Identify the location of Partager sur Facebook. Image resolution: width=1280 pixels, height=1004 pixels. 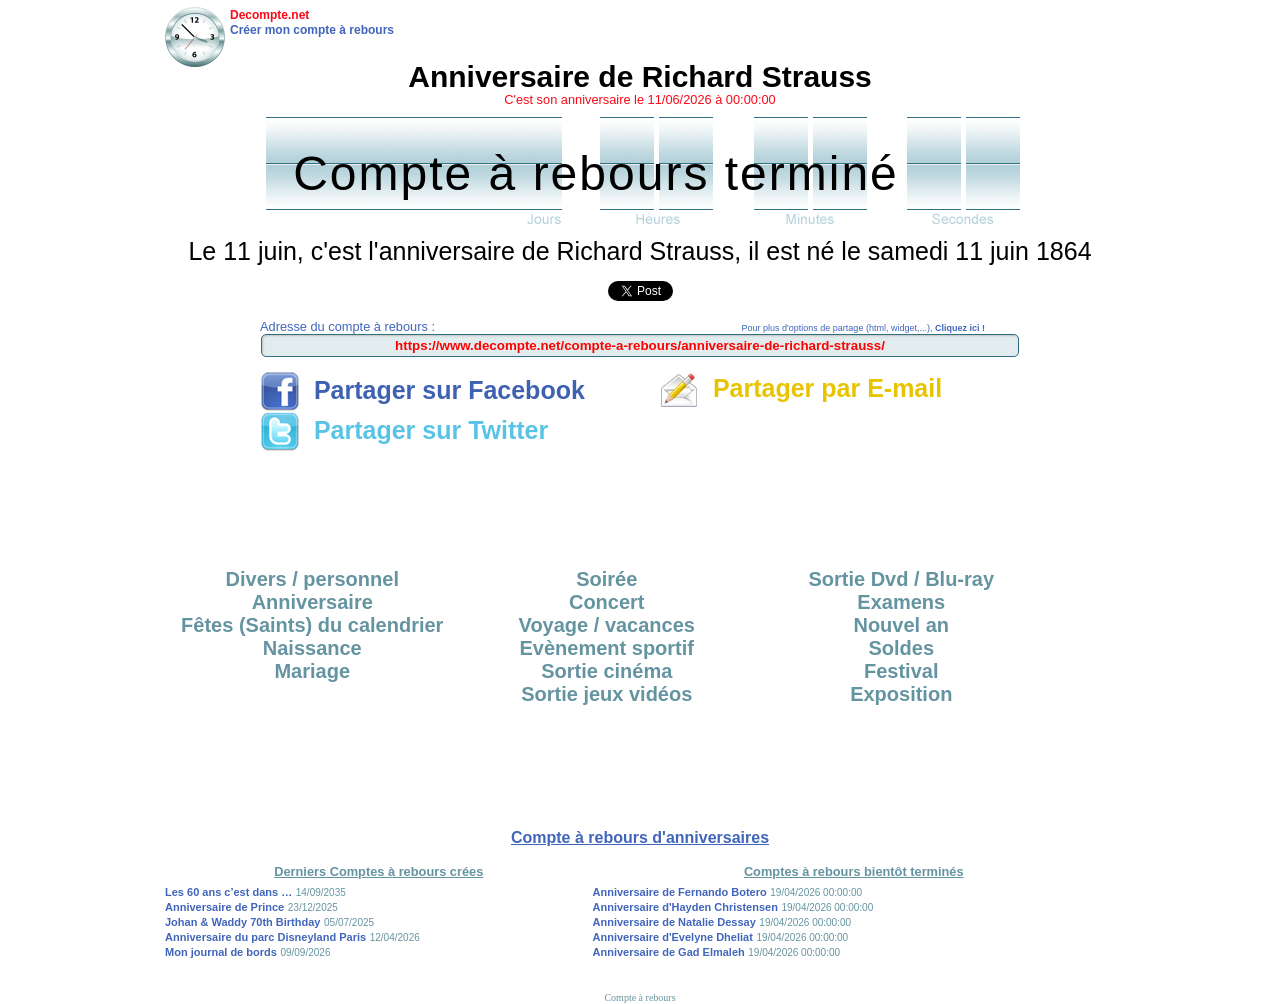
(422, 390).